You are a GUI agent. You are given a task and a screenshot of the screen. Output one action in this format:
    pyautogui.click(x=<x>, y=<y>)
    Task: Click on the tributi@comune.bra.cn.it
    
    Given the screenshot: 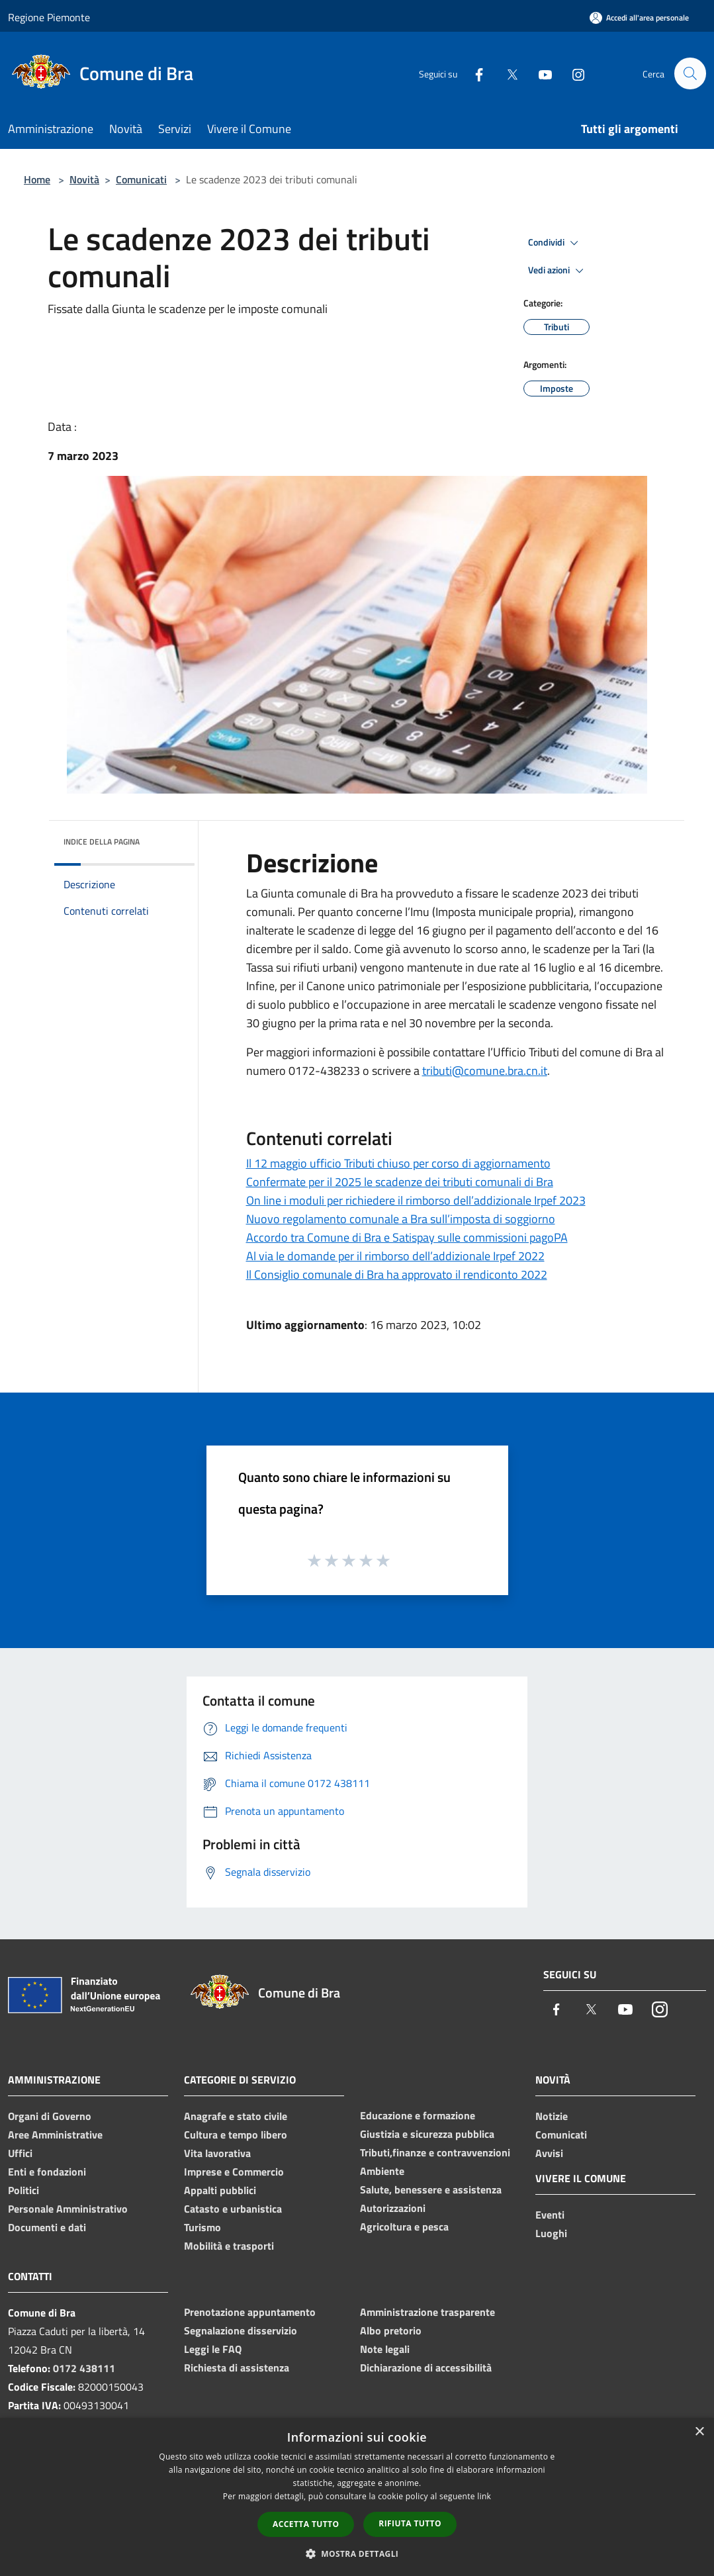 What is the action you would take?
    pyautogui.click(x=484, y=1071)
    